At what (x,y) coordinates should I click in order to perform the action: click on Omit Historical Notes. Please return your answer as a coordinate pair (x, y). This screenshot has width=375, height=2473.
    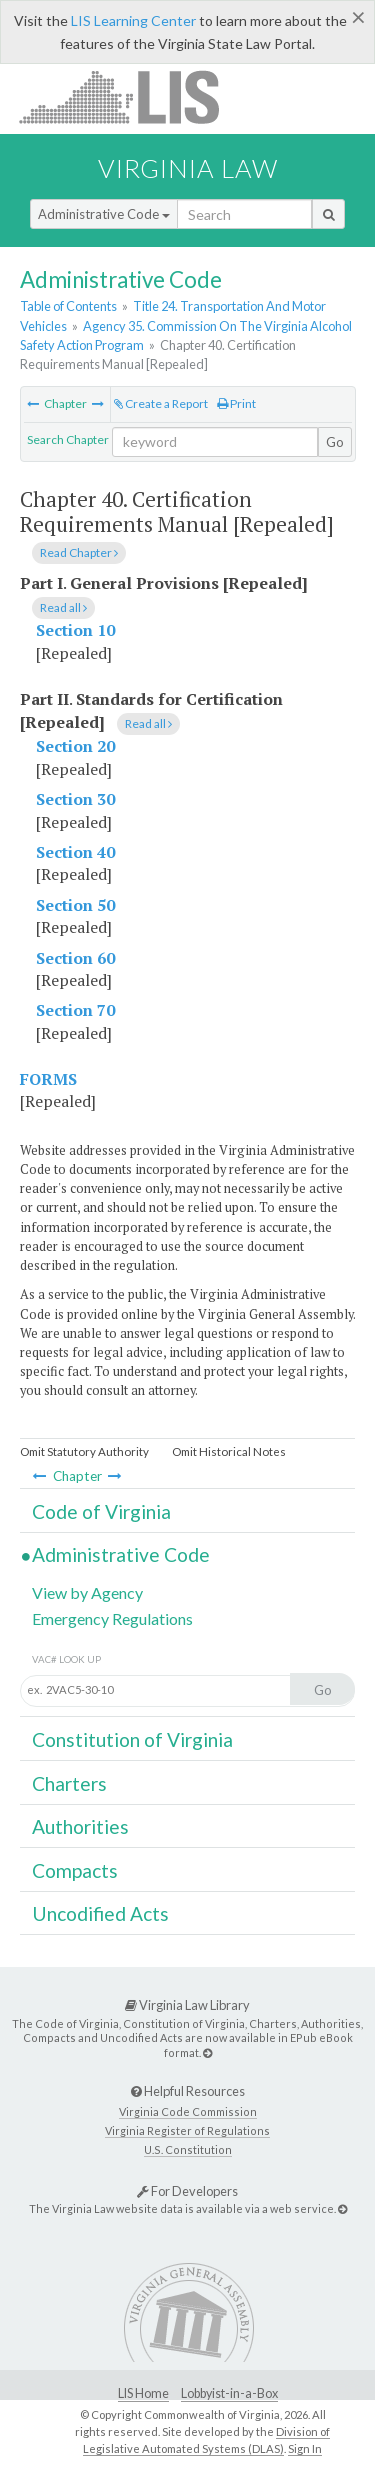
    Looking at the image, I should click on (229, 1451).